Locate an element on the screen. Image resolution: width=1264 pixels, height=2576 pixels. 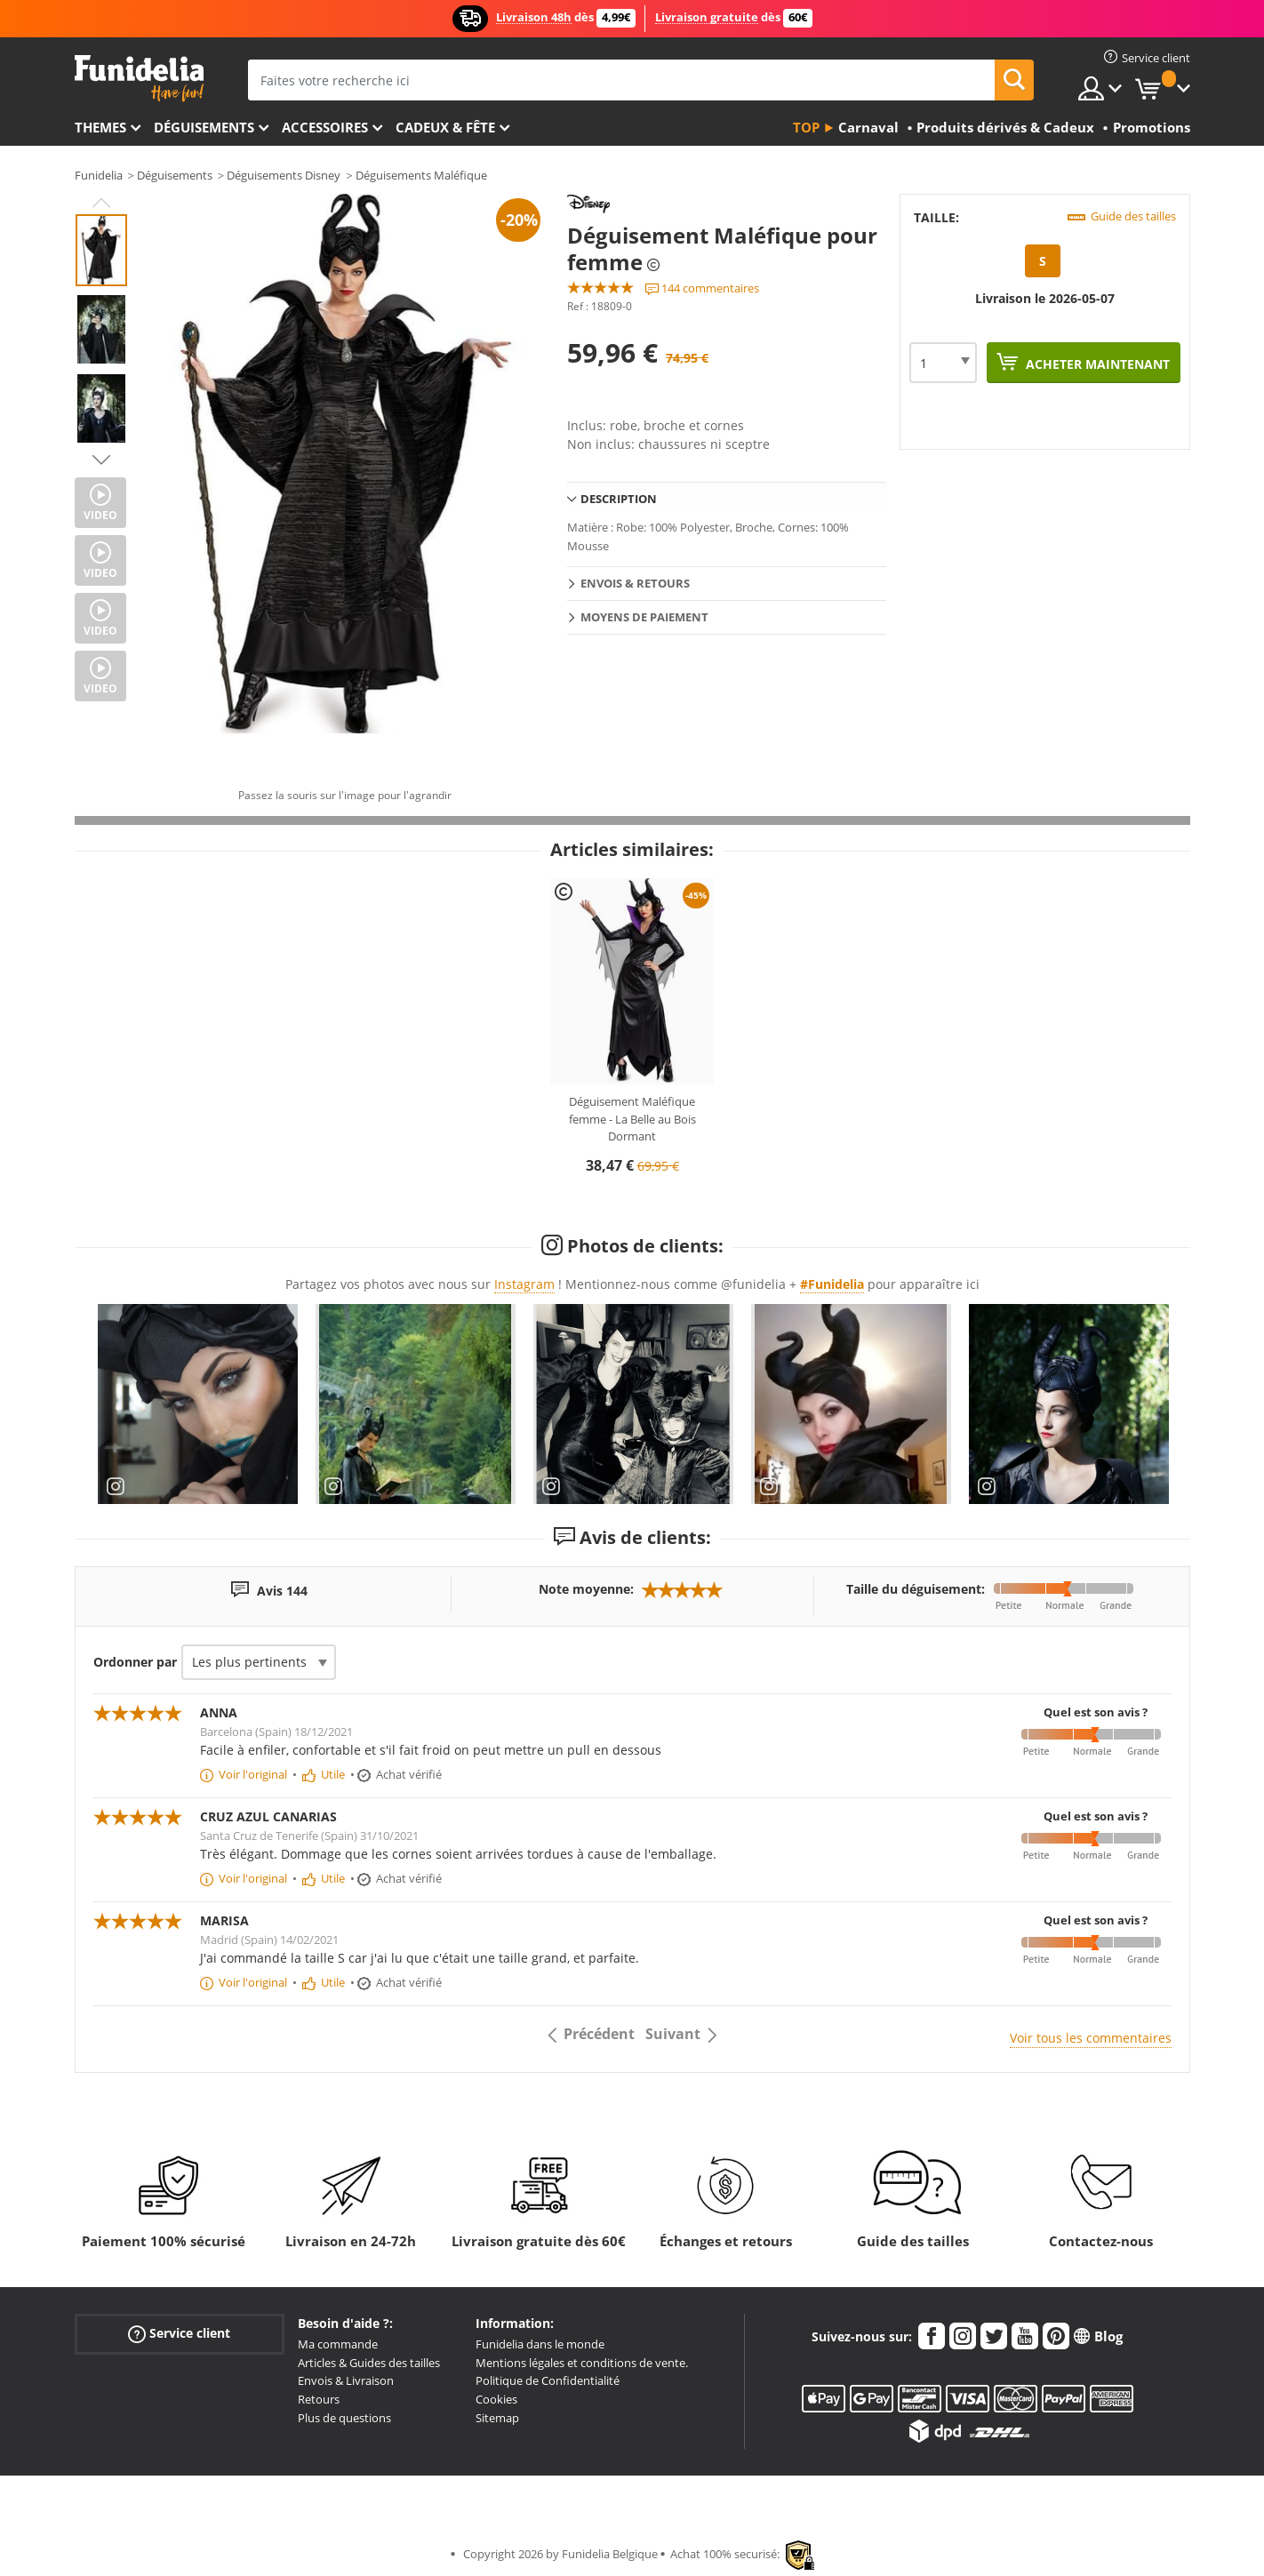
Previous is located at coordinates (101, 203).